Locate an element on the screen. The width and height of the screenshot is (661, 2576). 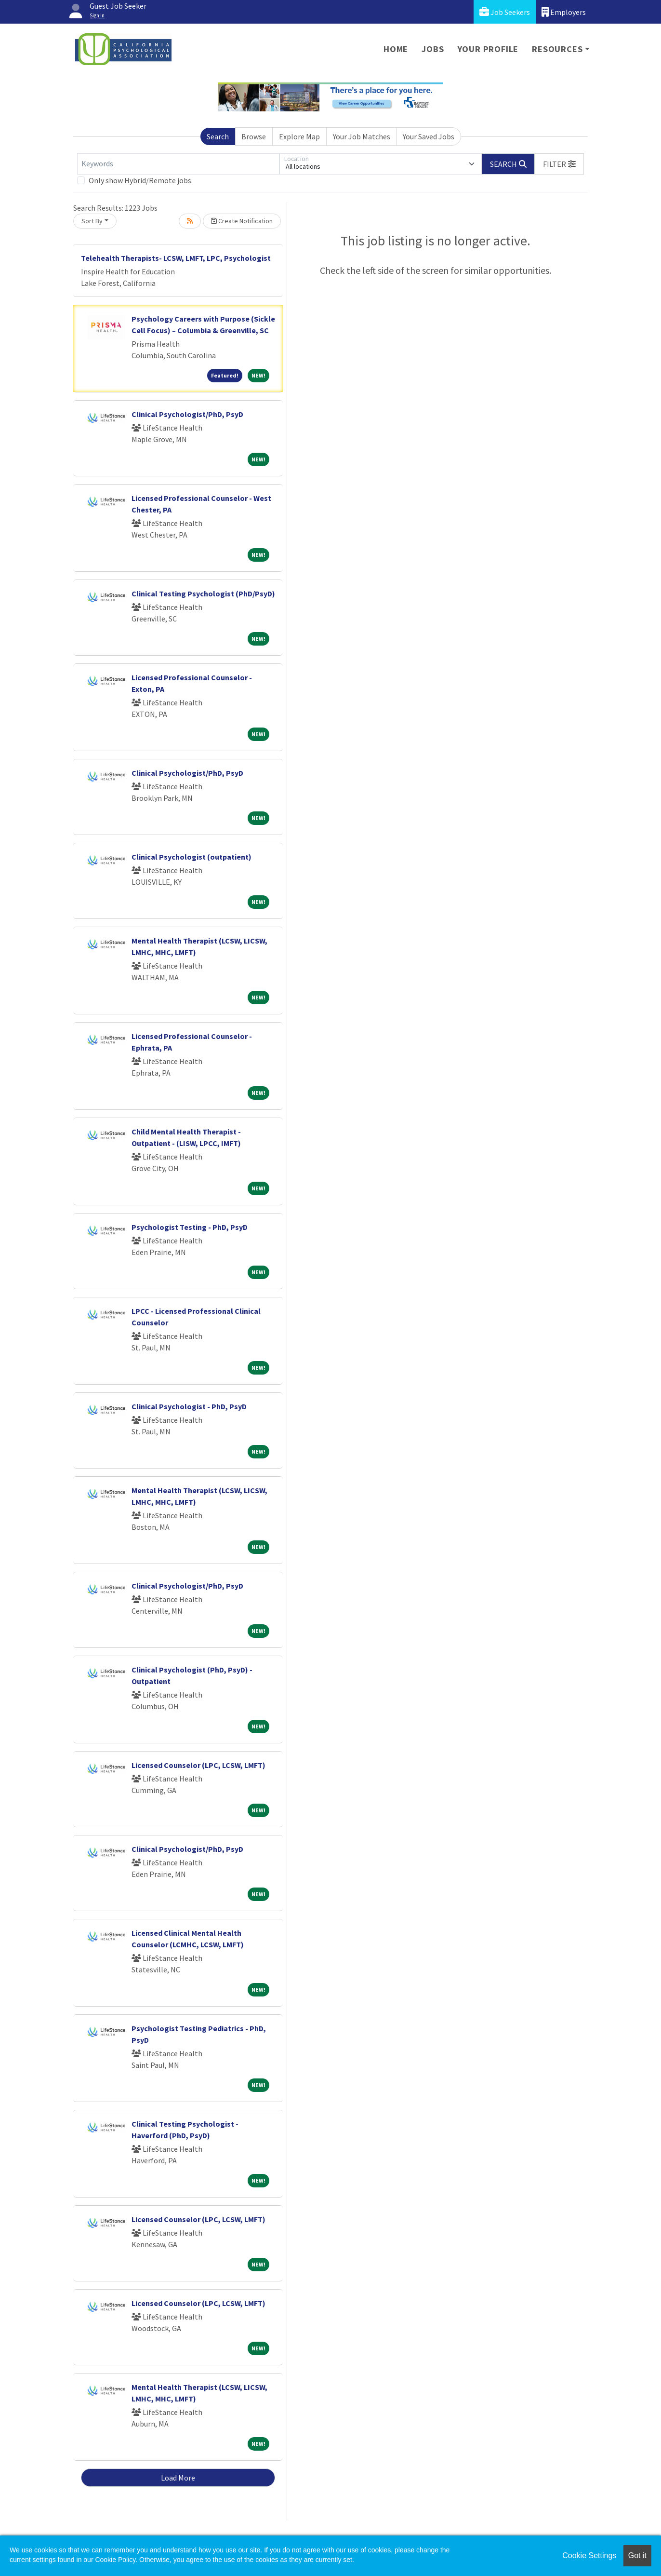
Cookie Settings is located at coordinates (589, 2555).